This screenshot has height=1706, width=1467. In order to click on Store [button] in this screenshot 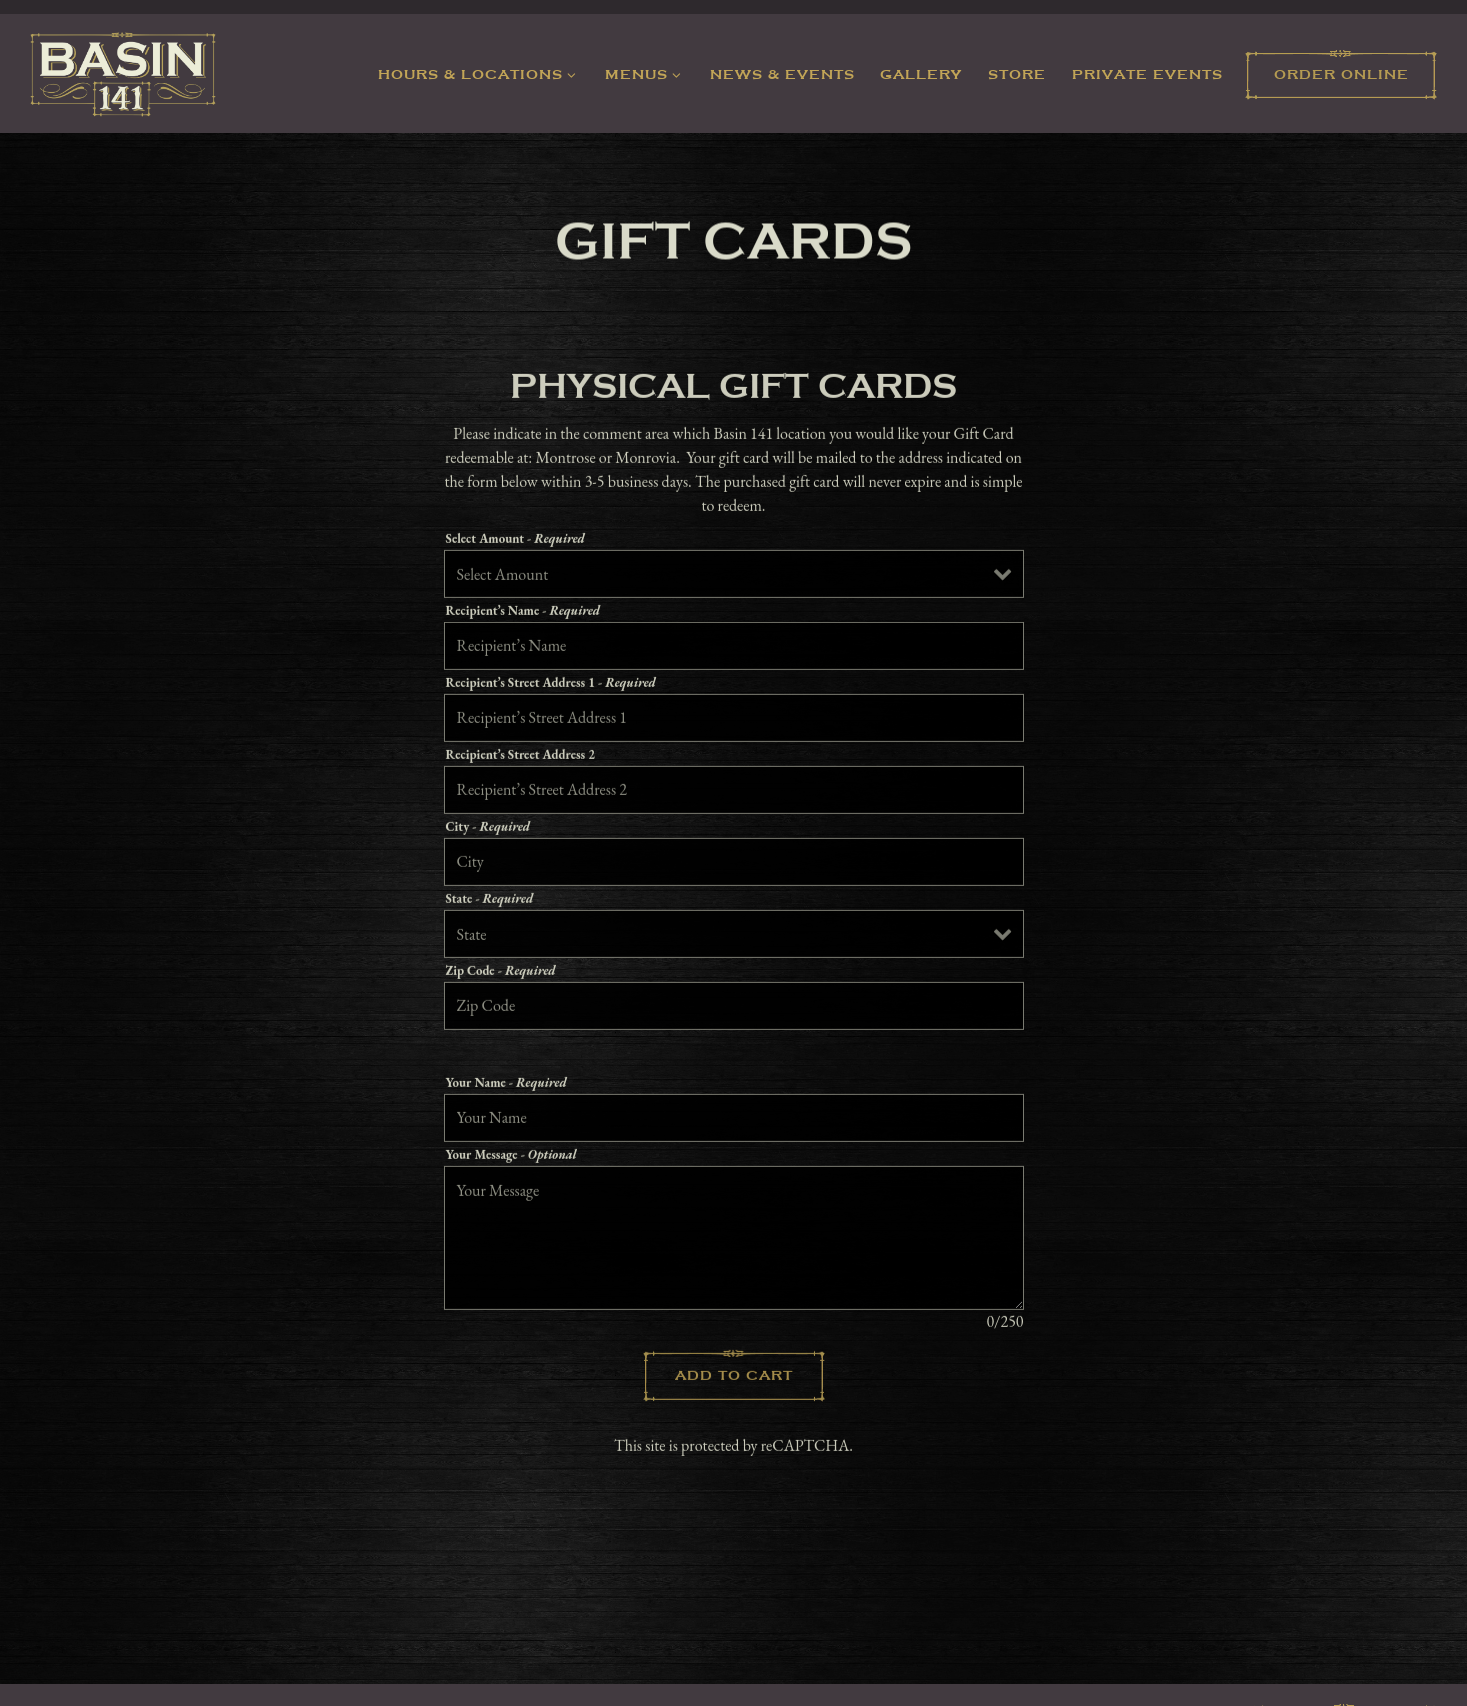, I will do `click(1017, 74)`.